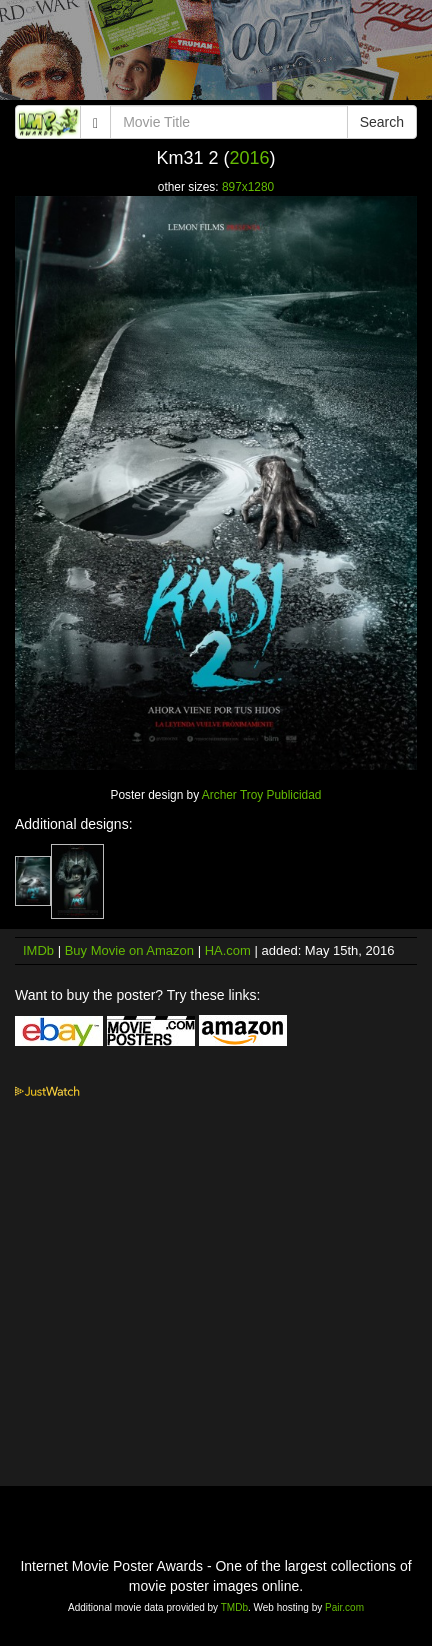 This screenshot has width=432, height=1646. I want to click on Search, so click(382, 122).